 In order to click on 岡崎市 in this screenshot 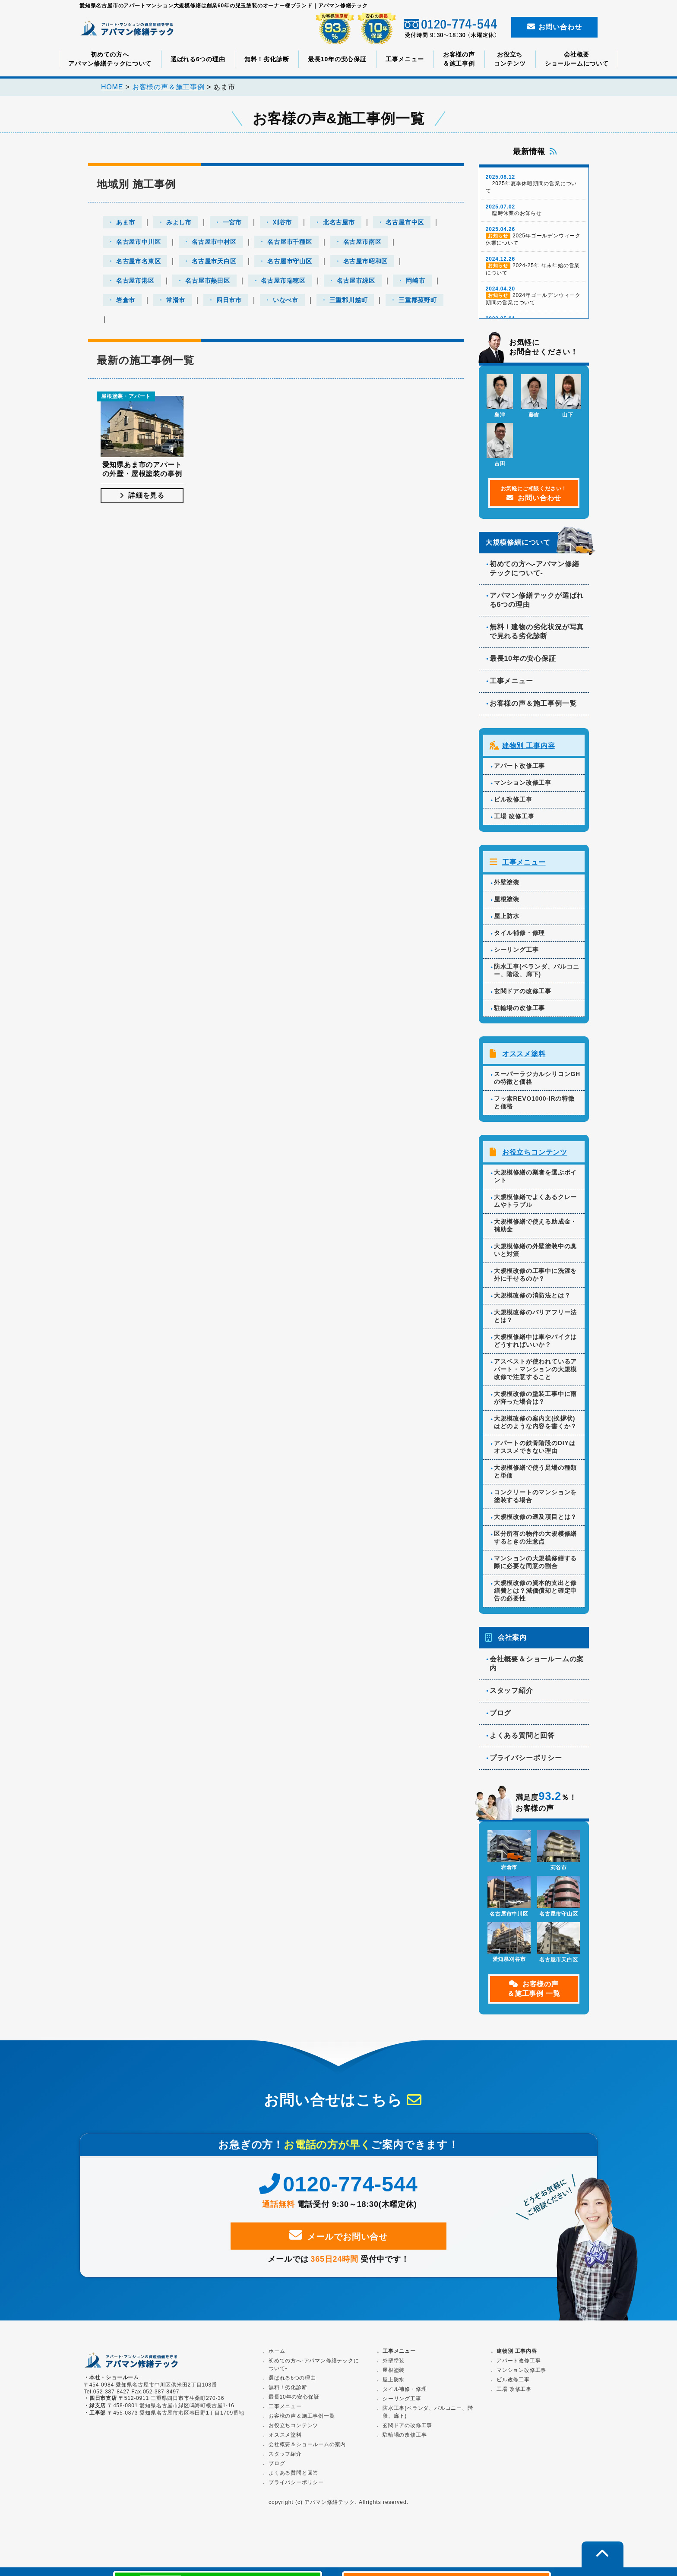, I will do `click(415, 281)`.